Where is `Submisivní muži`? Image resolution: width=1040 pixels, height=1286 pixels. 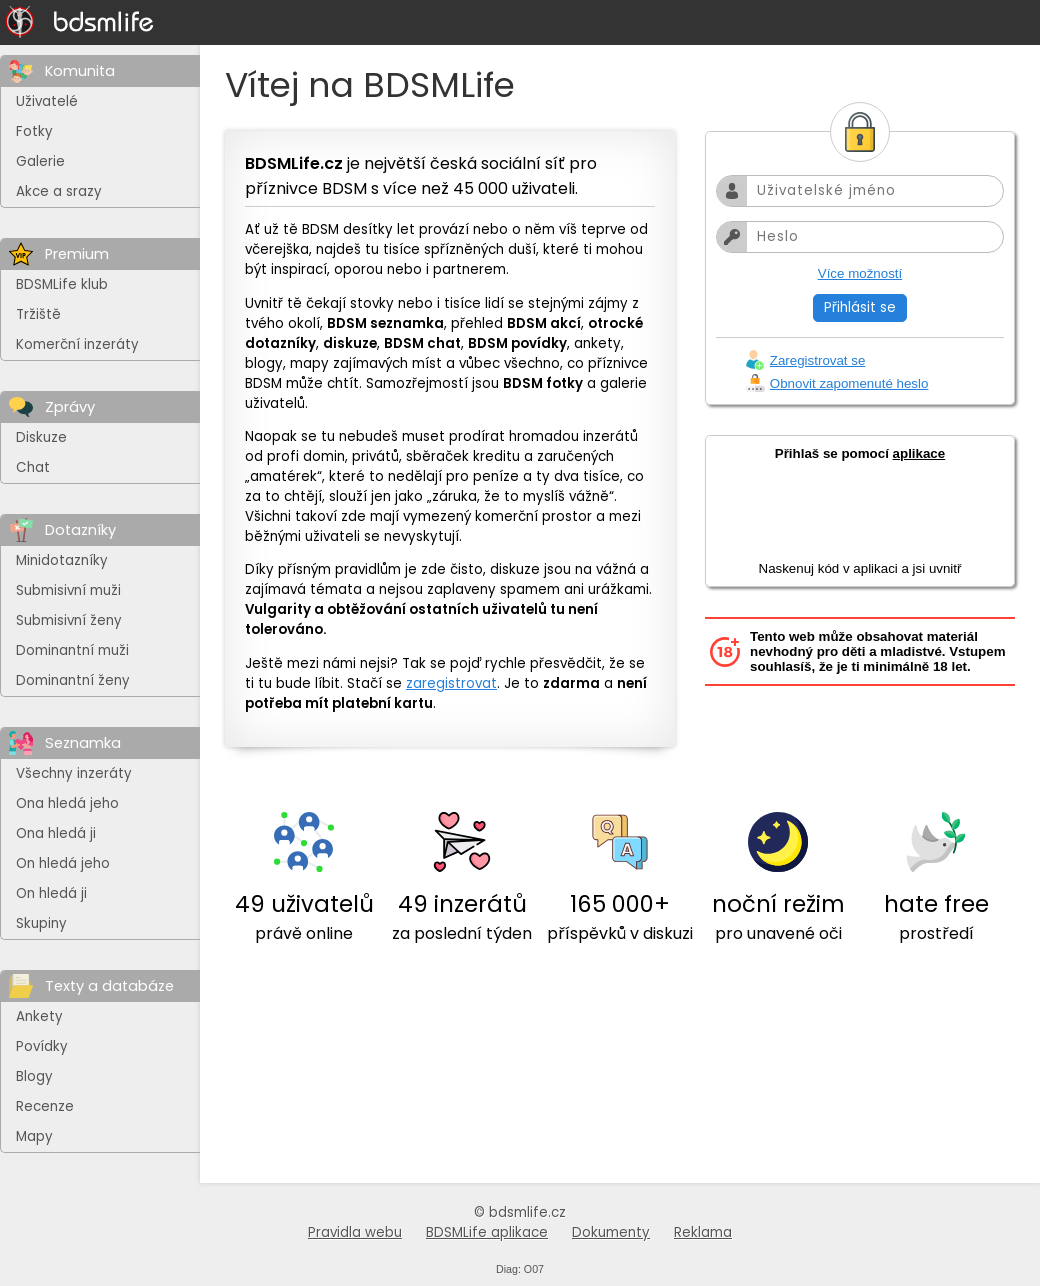 Submisivní muži is located at coordinates (68, 590).